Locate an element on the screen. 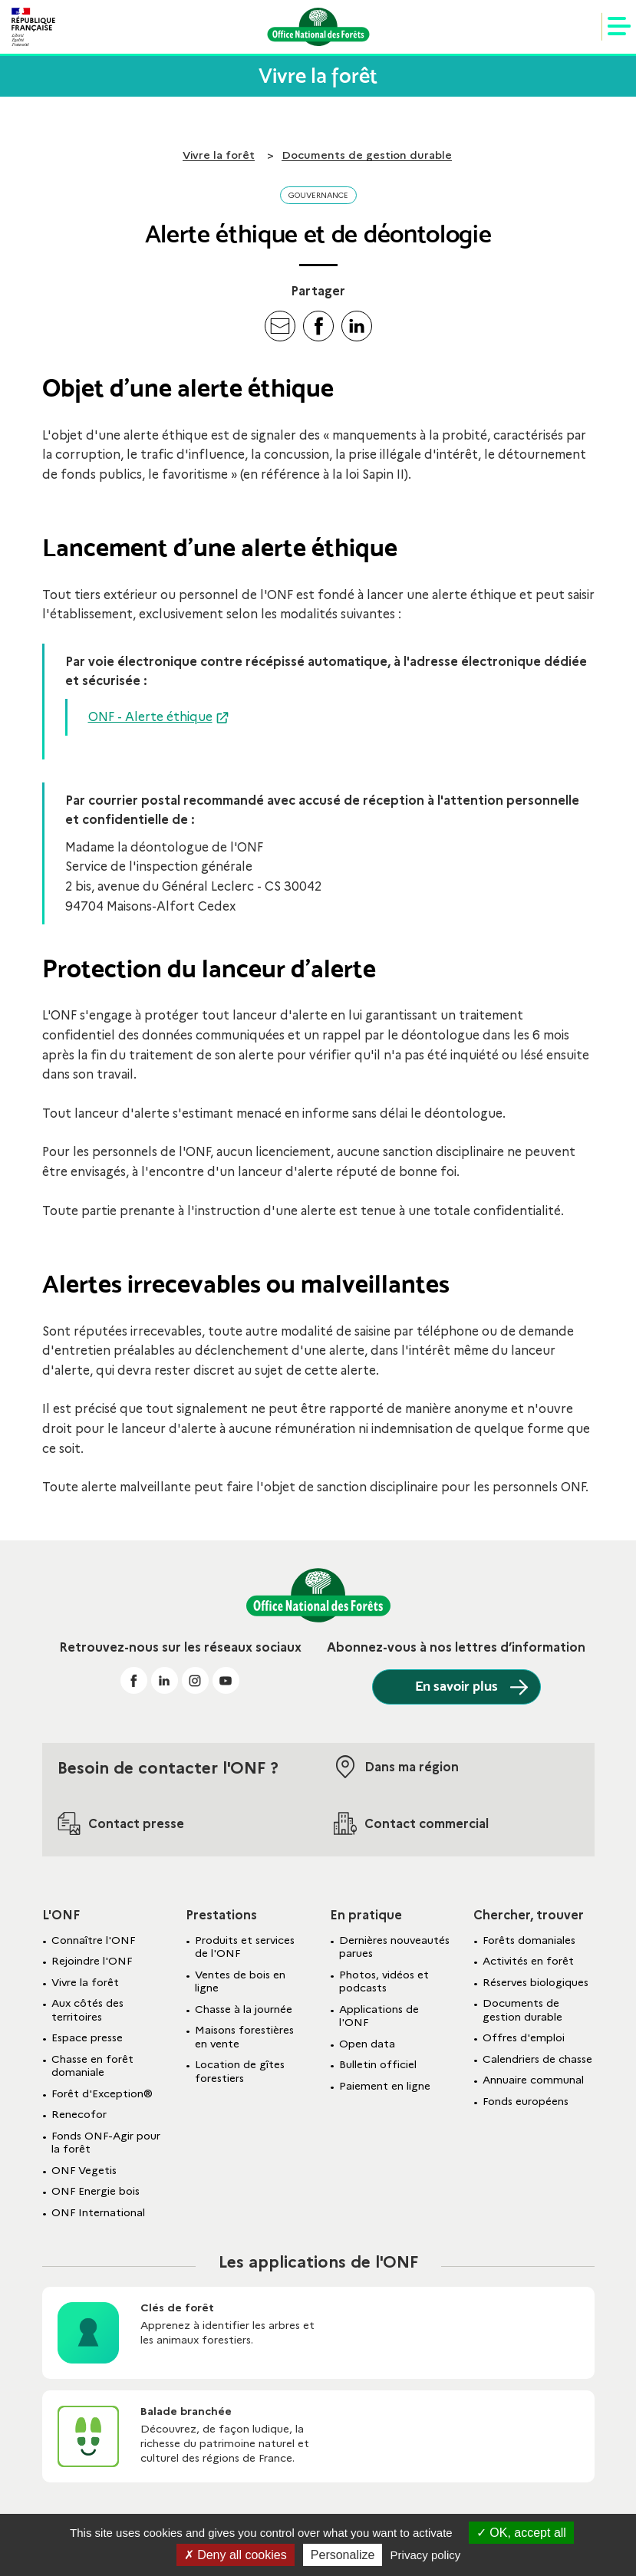  Gouvernance is located at coordinates (318, 195).